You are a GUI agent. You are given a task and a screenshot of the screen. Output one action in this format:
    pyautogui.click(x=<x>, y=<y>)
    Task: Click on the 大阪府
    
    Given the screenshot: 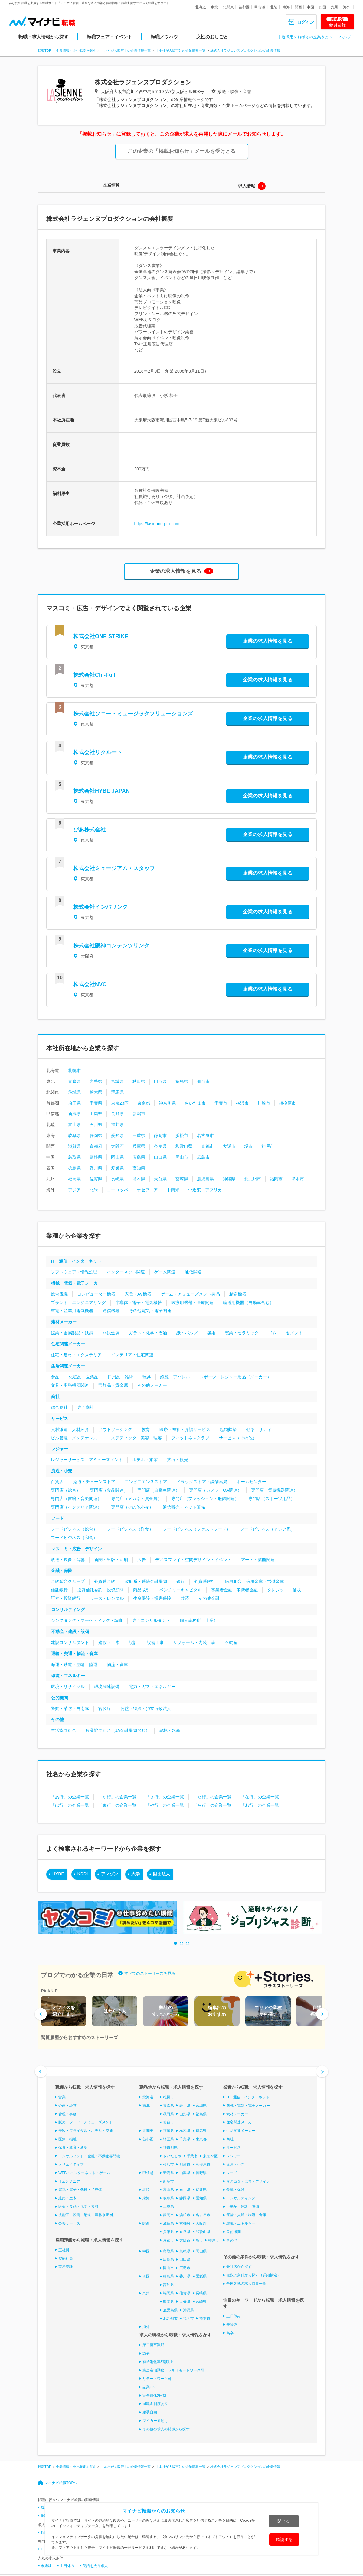 What is the action you would take?
    pyautogui.click(x=117, y=1146)
    